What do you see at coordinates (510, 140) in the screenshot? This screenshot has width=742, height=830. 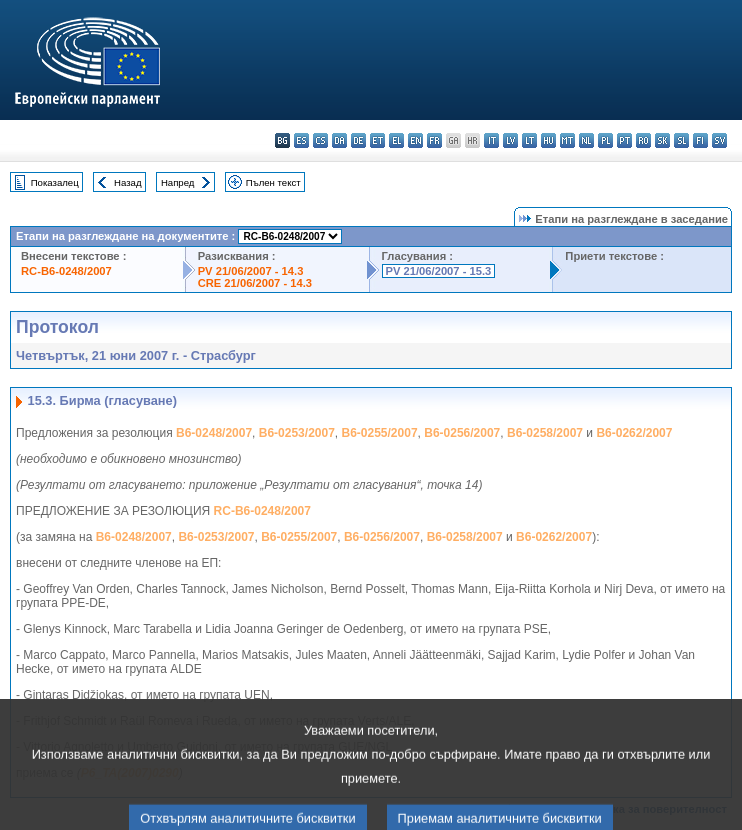 I see `lv - latviešu valoda` at bounding box center [510, 140].